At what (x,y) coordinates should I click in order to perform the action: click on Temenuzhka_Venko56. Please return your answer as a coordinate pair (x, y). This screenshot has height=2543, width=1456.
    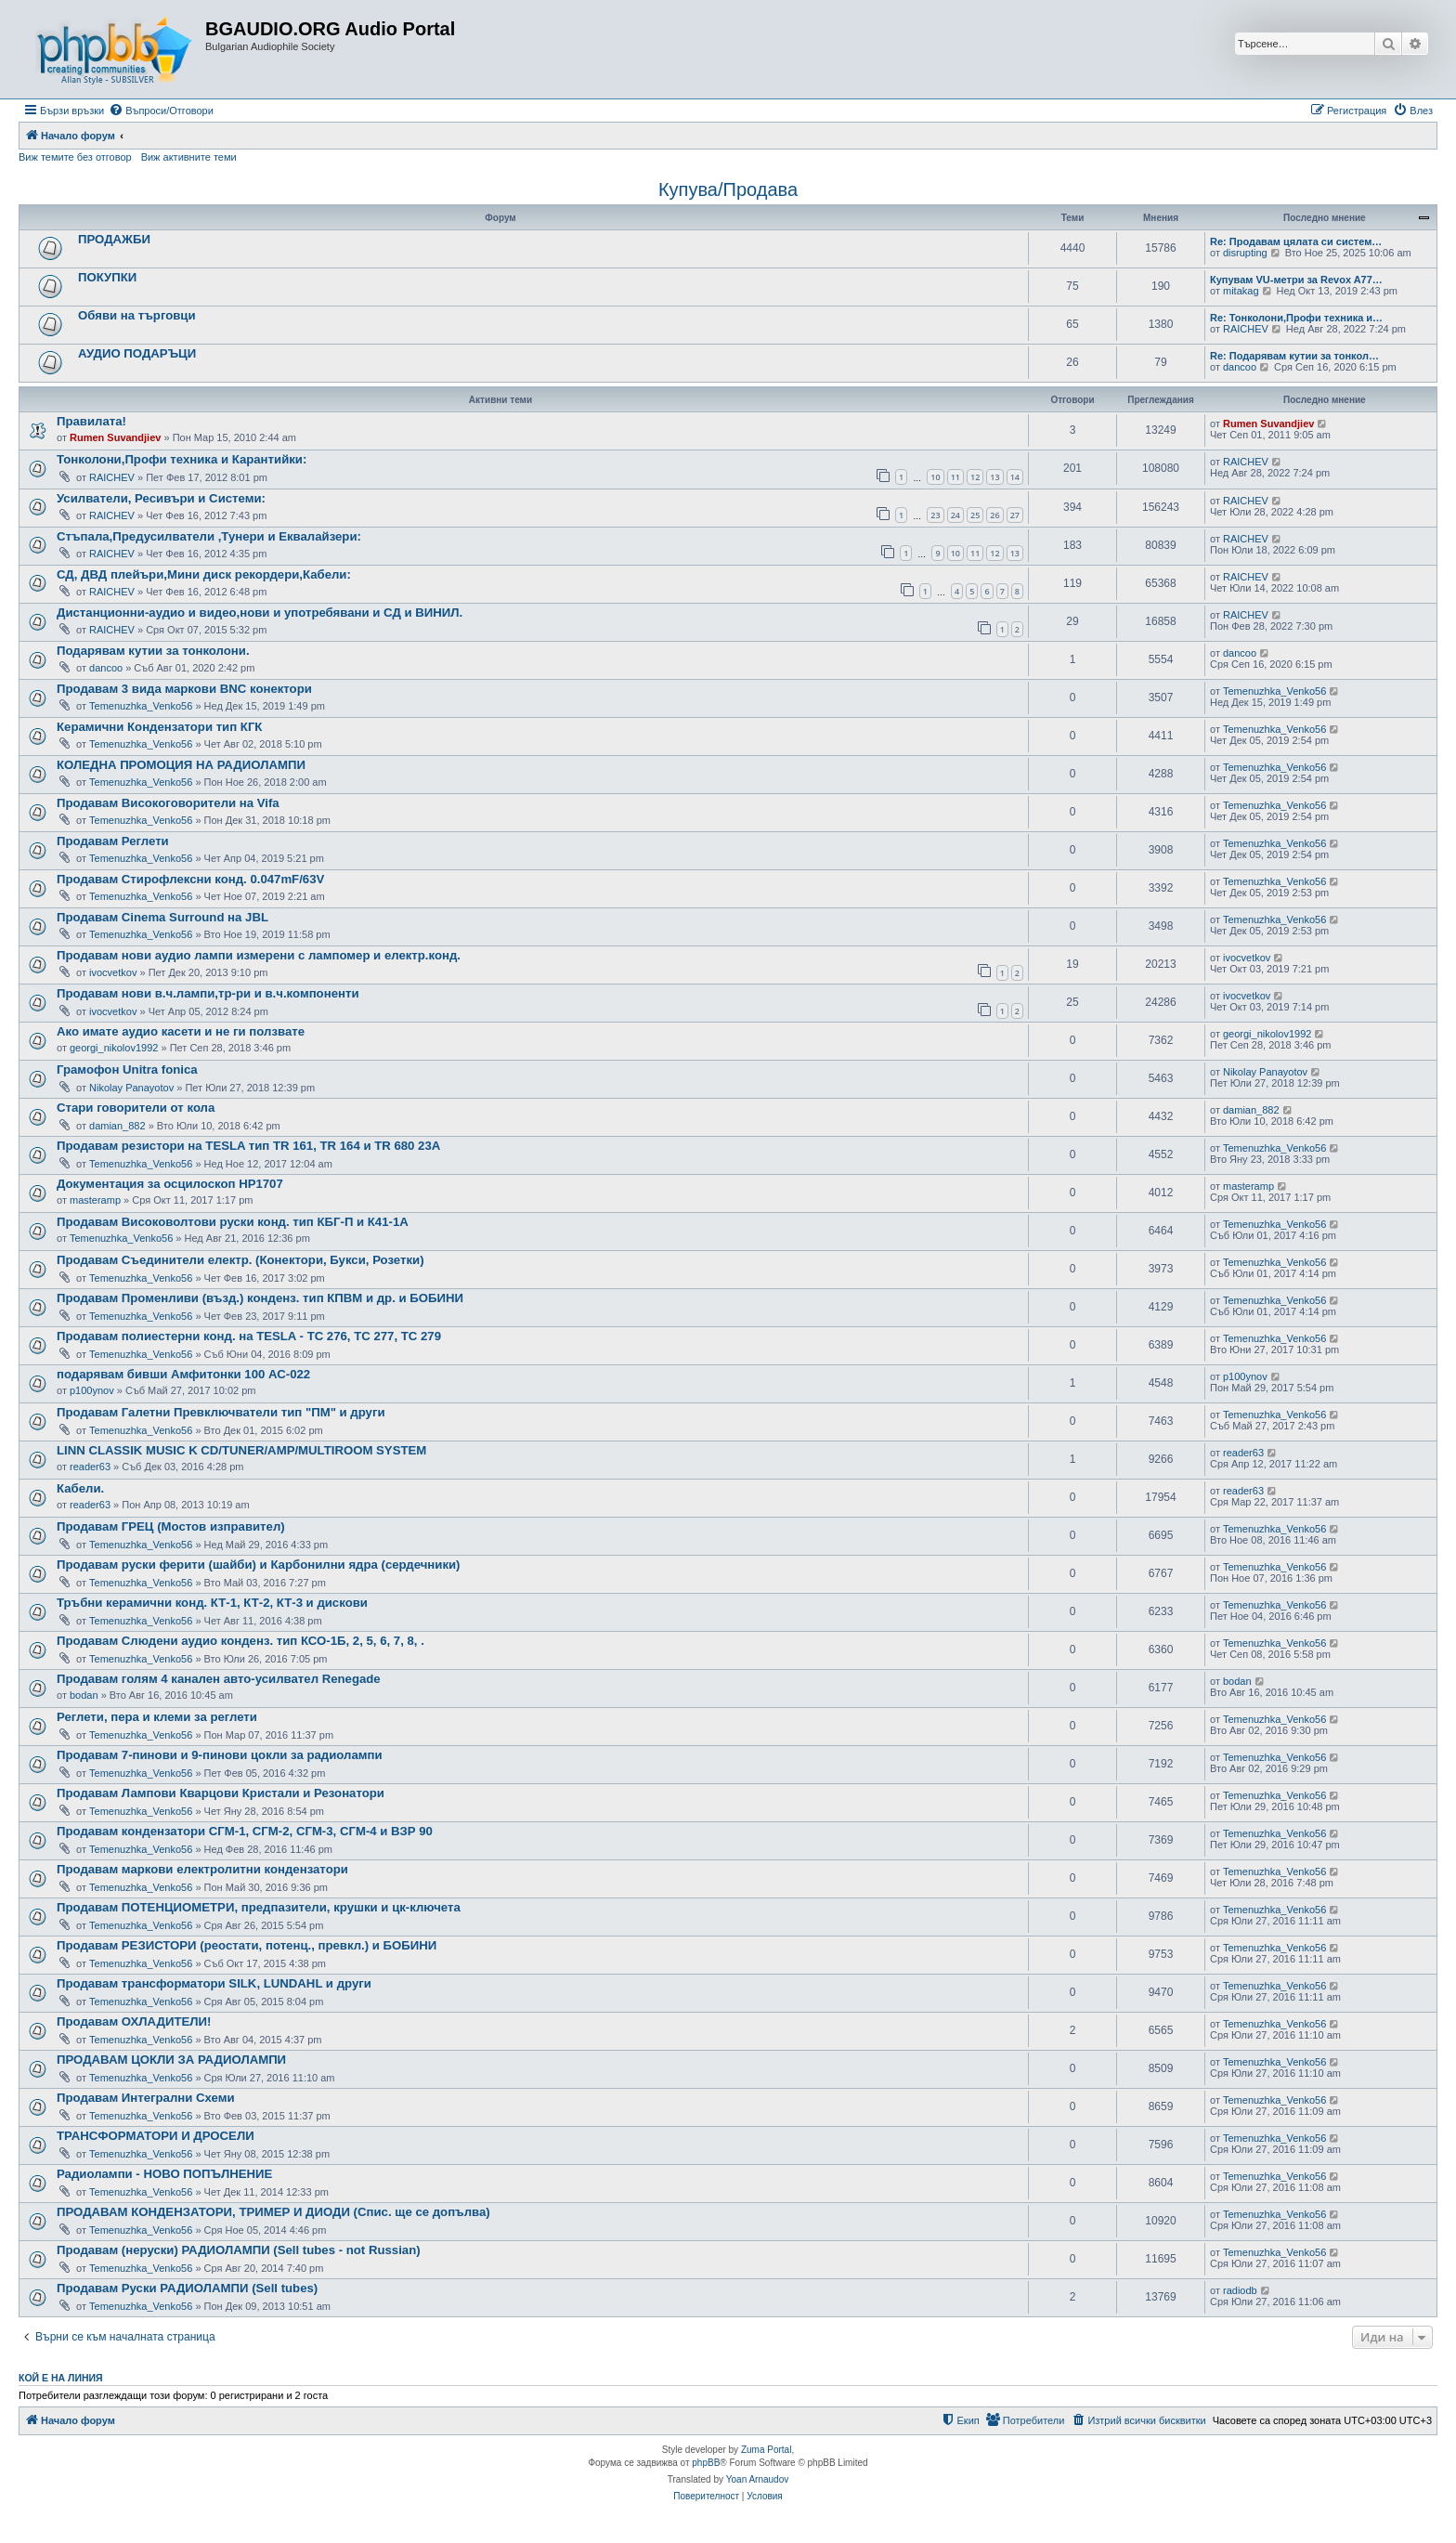
    Looking at the image, I should click on (140, 705).